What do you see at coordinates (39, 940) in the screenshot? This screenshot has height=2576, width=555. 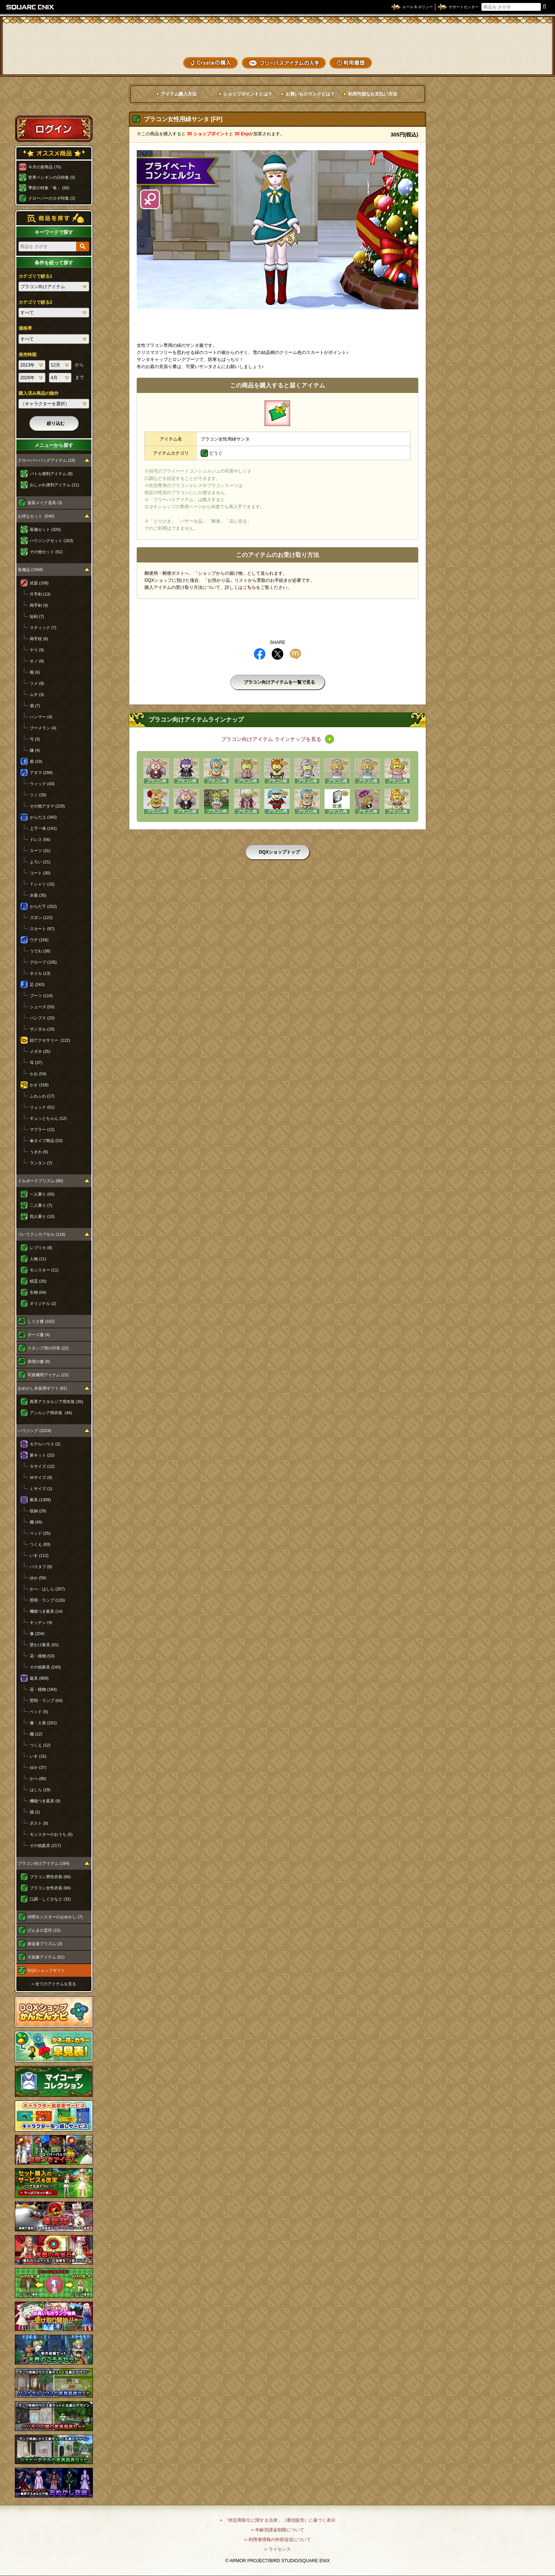 I see `ウデ (156)` at bounding box center [39, 940].